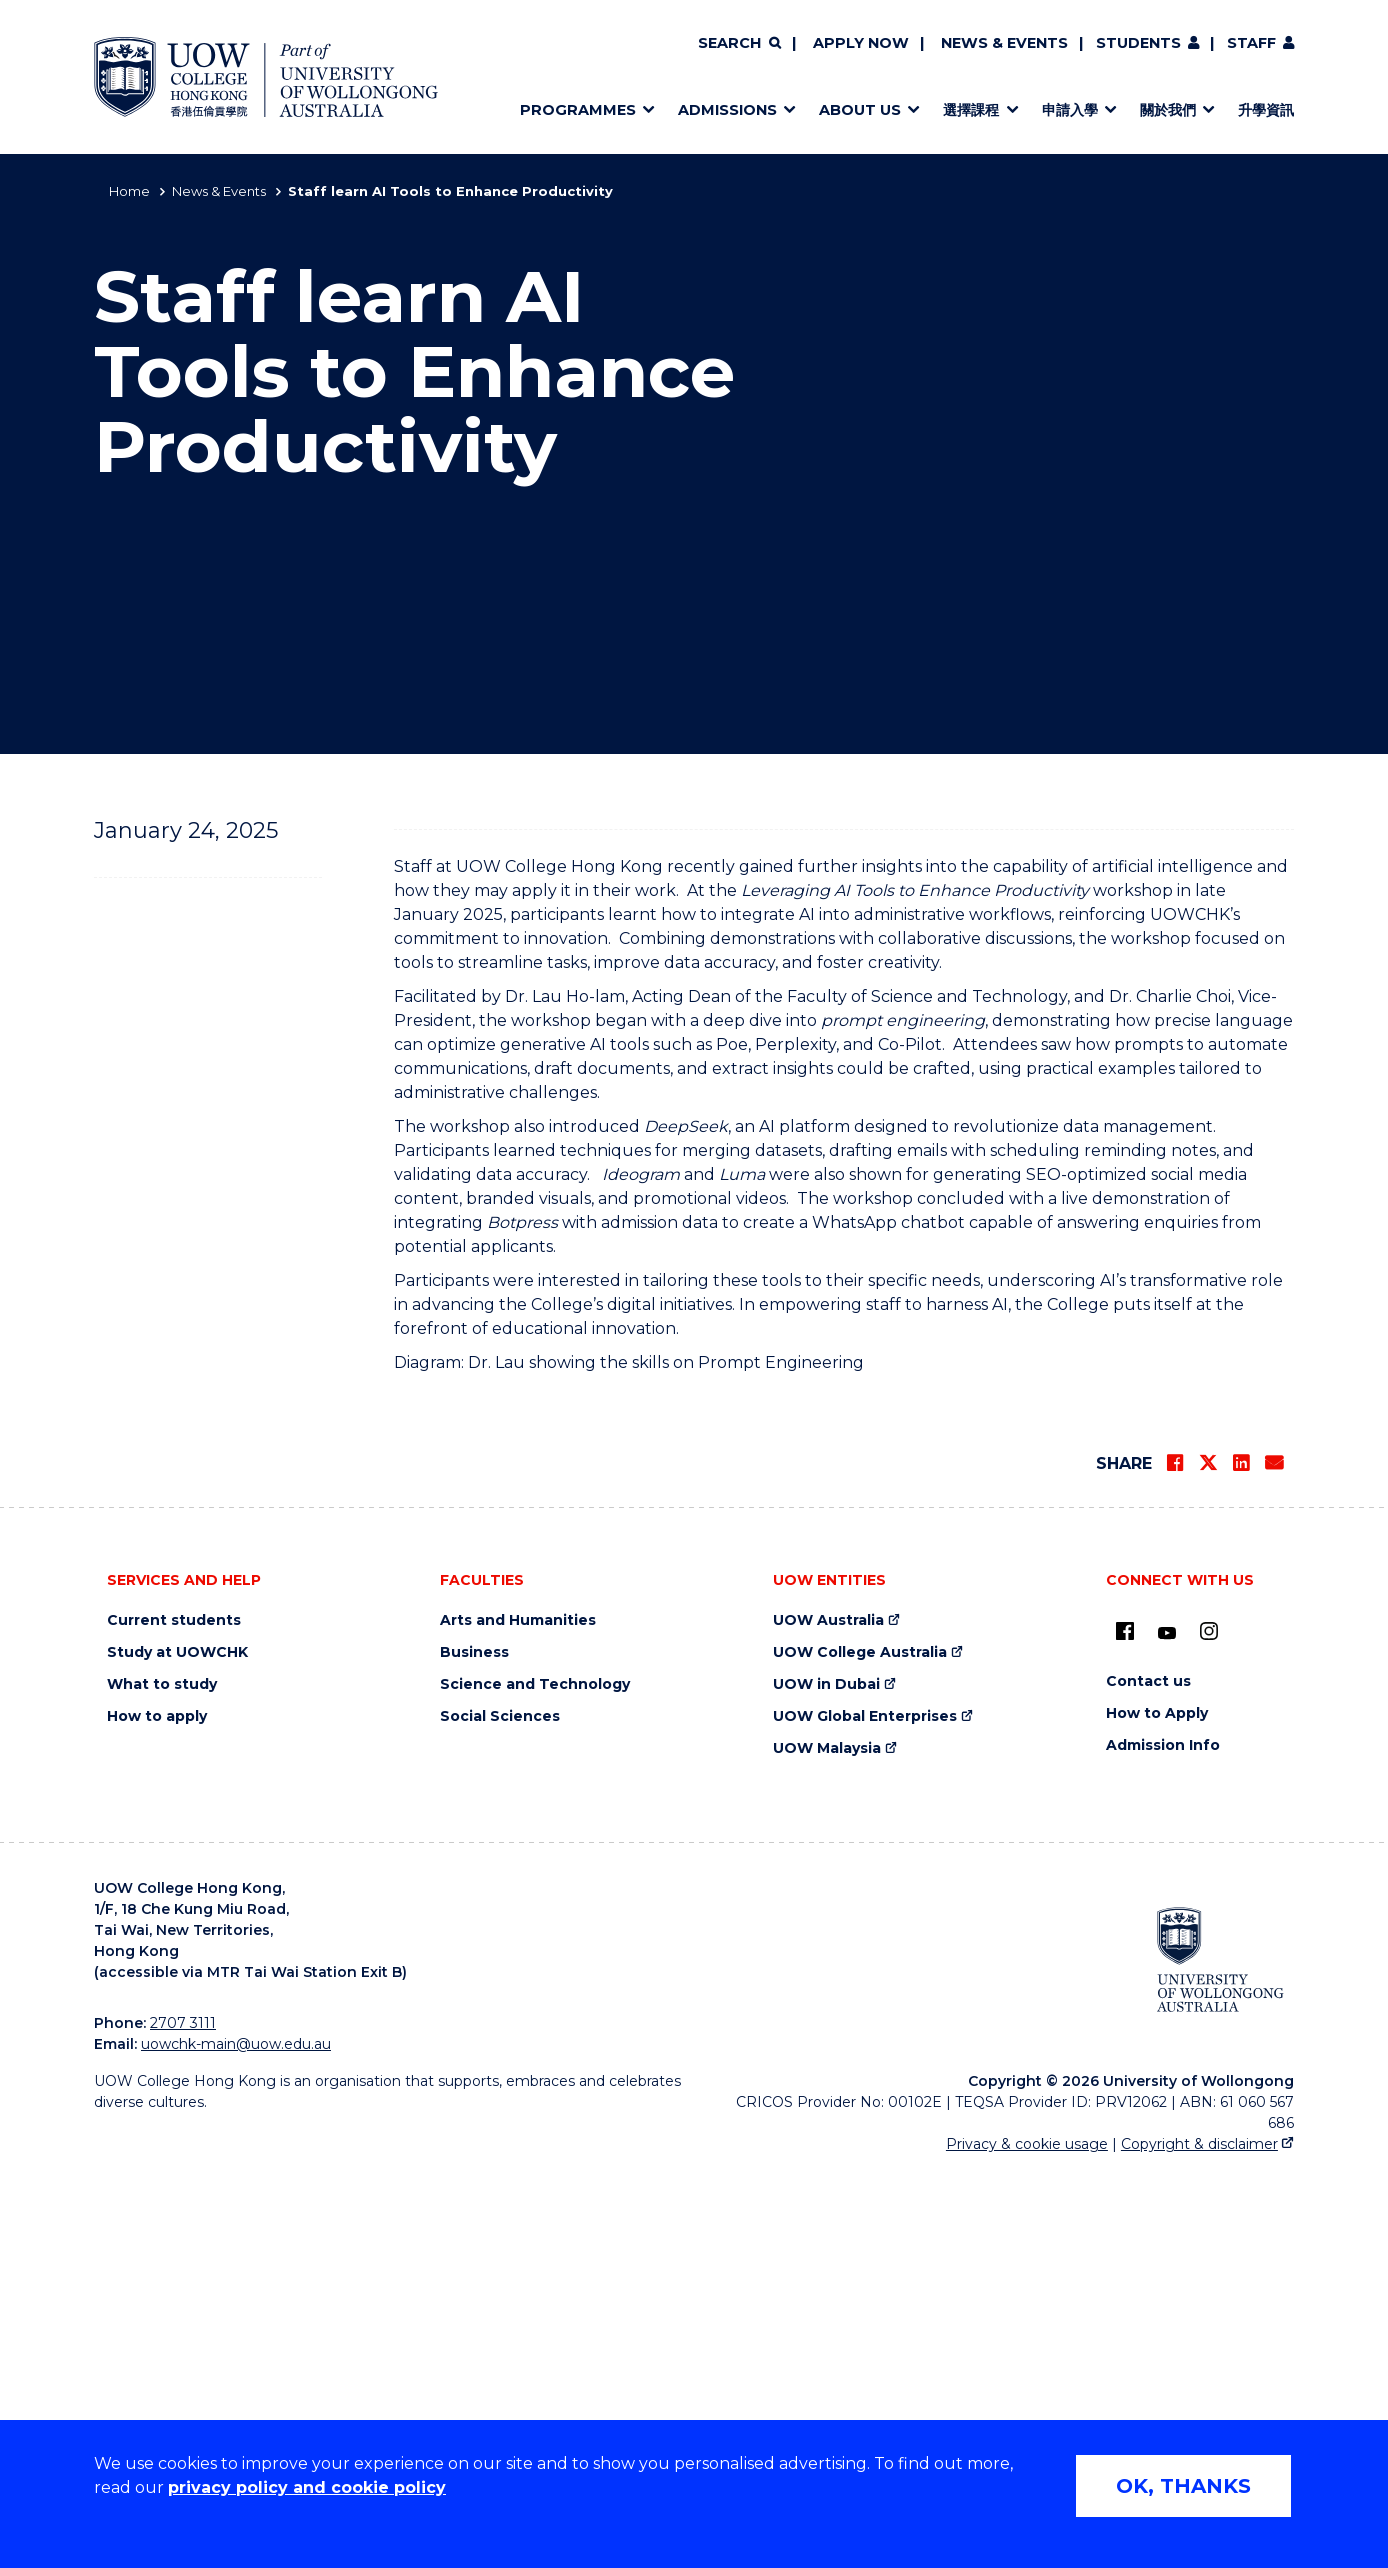 Image resolution: width=1388 pixels, height=2568 pixels. Describe the element at coordinates (739, 44) in the screenshot. I see `[Search]` at that location.